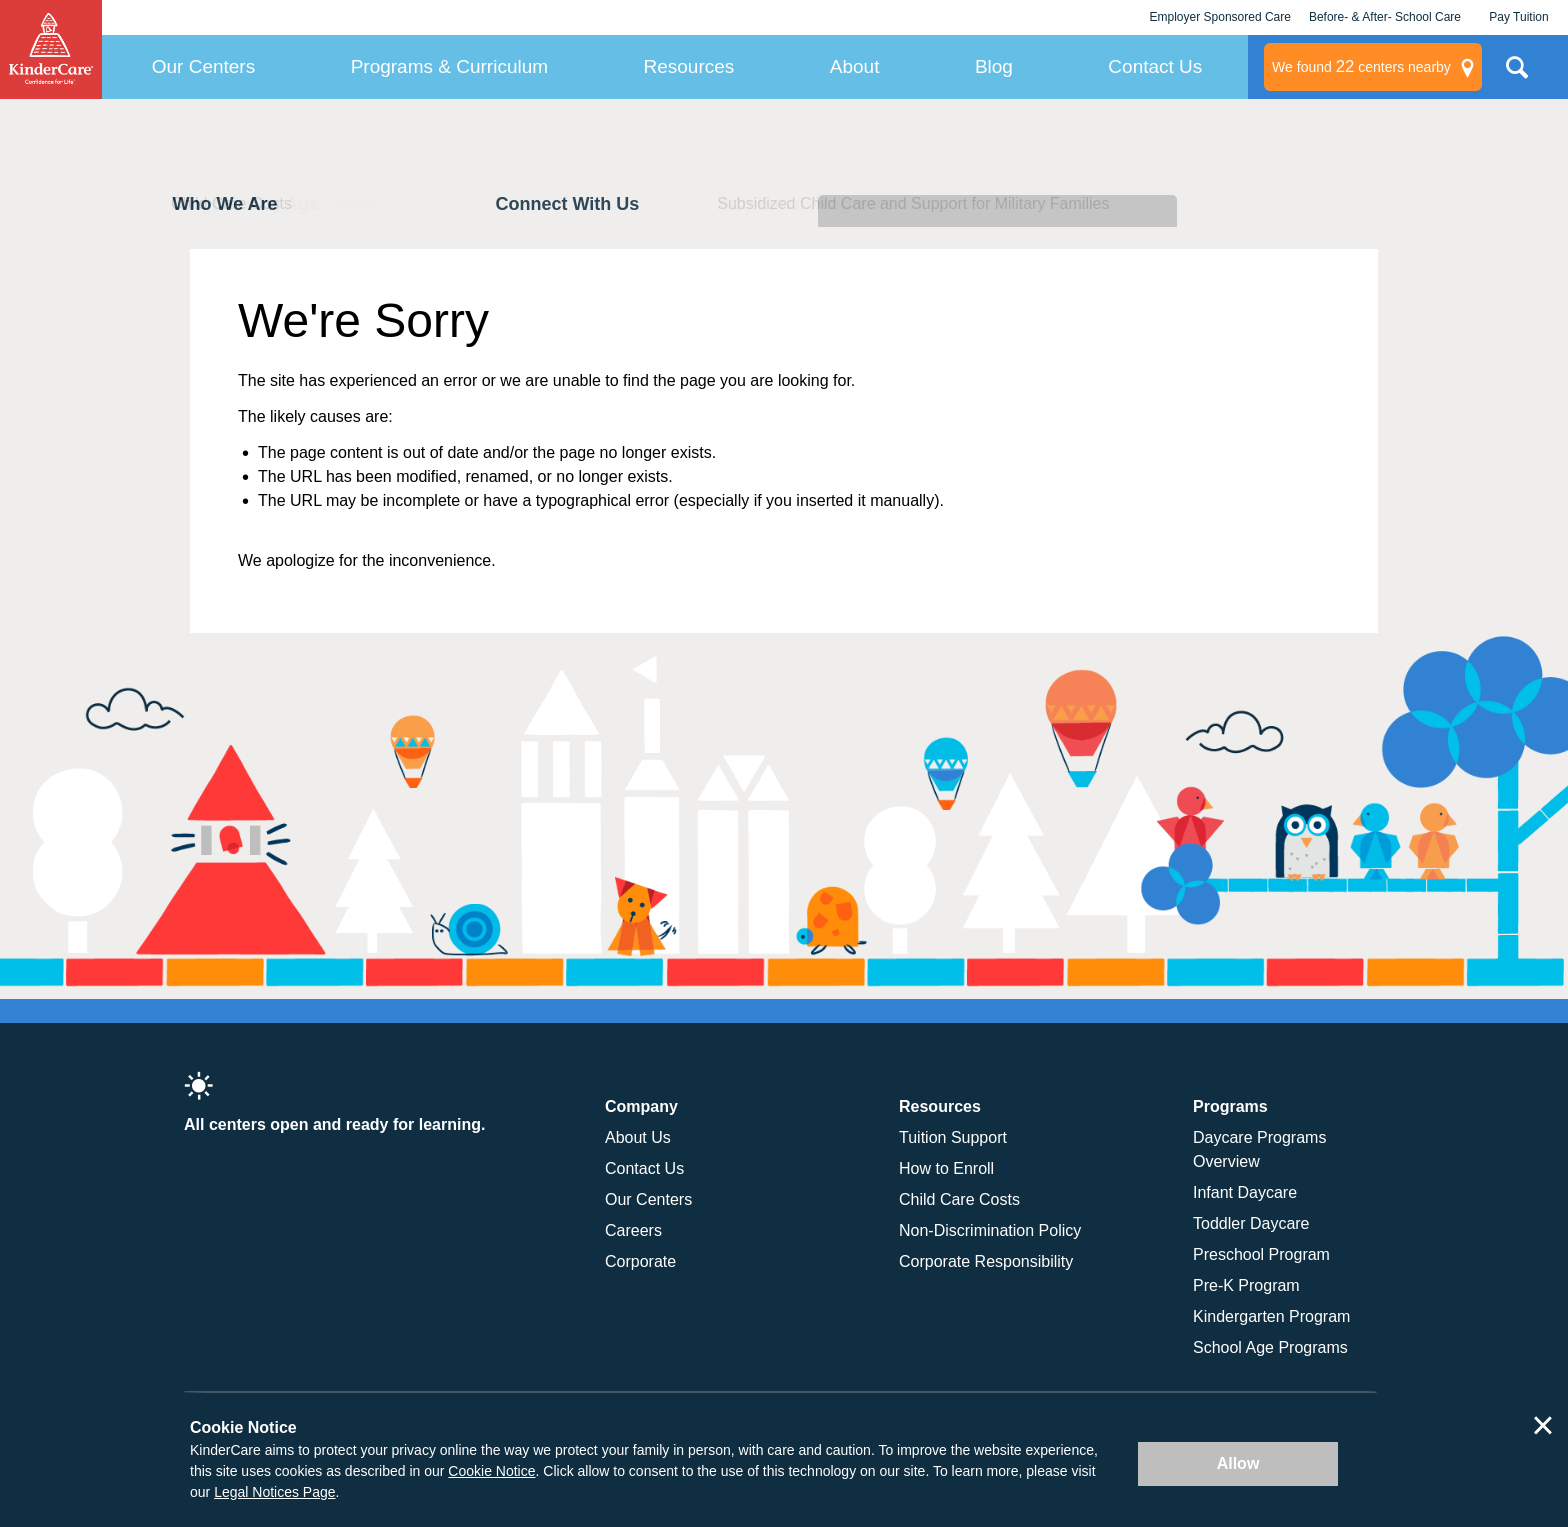 This screenshot has width=1568, height=1527. What do you see at coordinates (953, 1137) in the screenshot?
I see `Tuition Support` at bounding box center [953, 1137].